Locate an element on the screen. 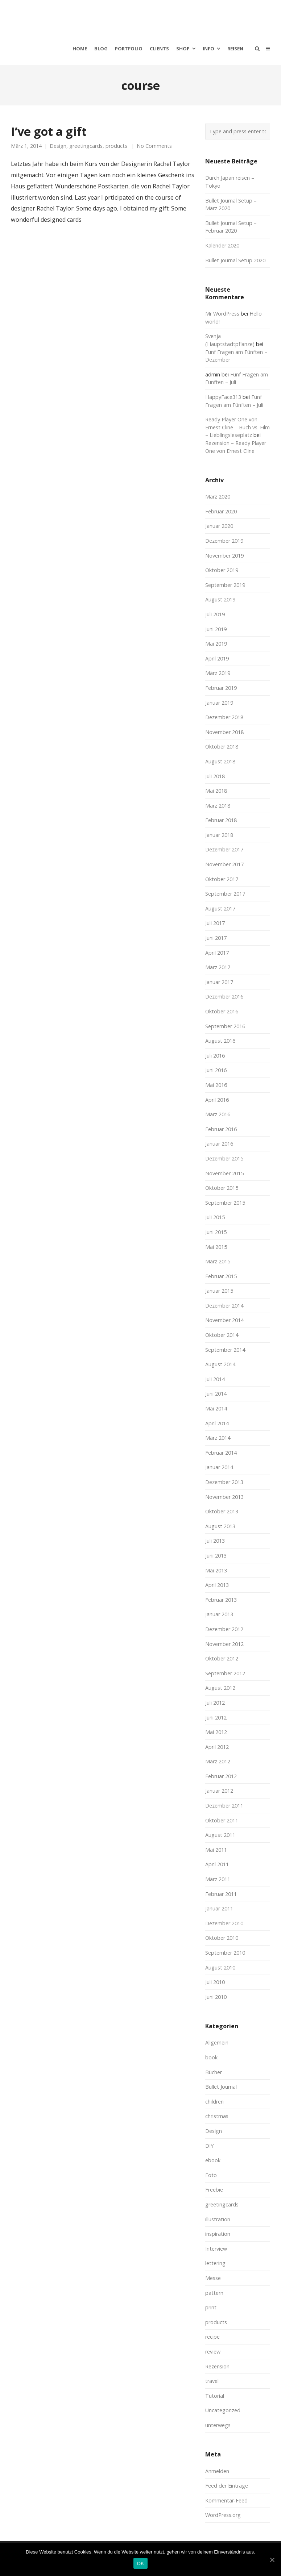  August 2018 is located at coordinates (220, 761).